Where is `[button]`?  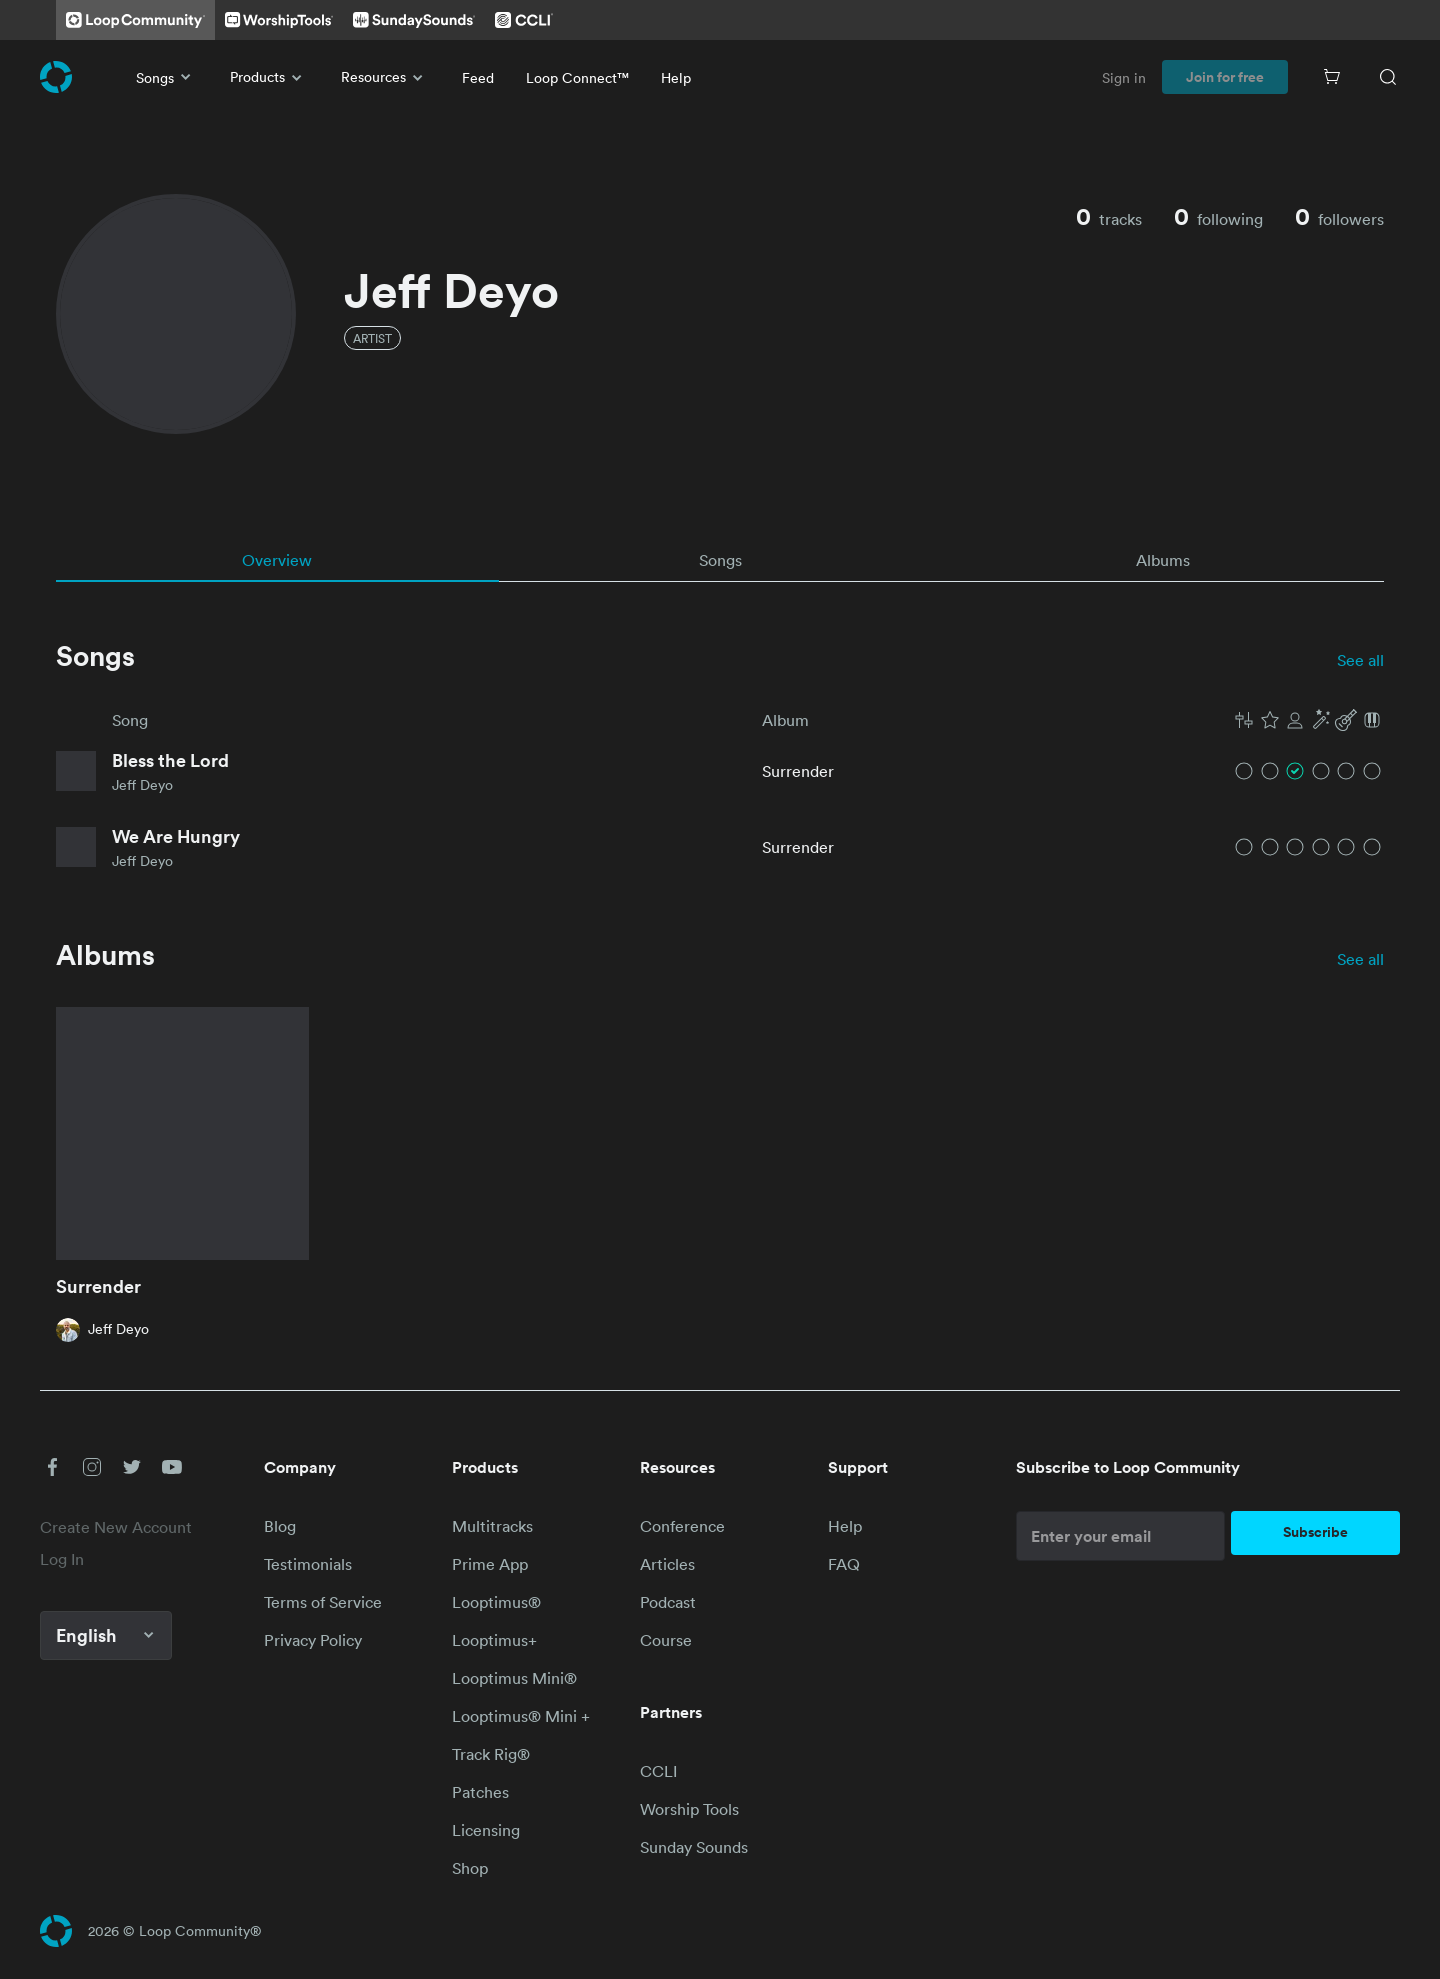
[button] is located at coordinates (1308, 720).